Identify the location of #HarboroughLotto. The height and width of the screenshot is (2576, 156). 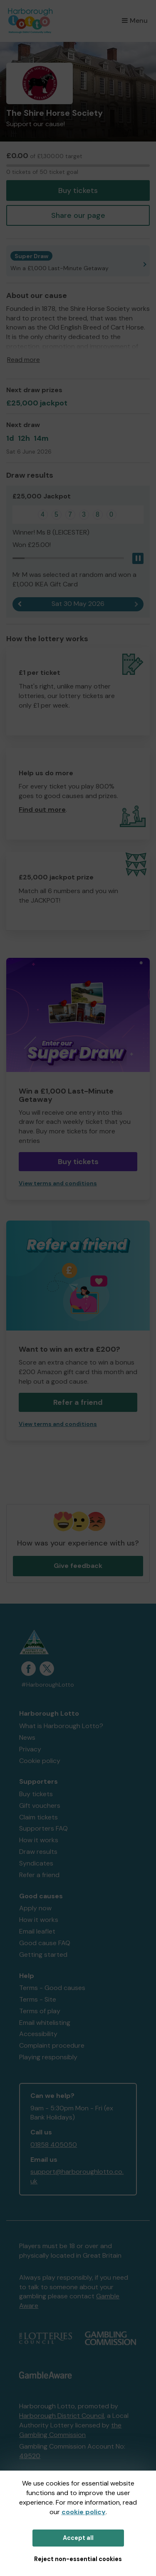
(47, 1684).